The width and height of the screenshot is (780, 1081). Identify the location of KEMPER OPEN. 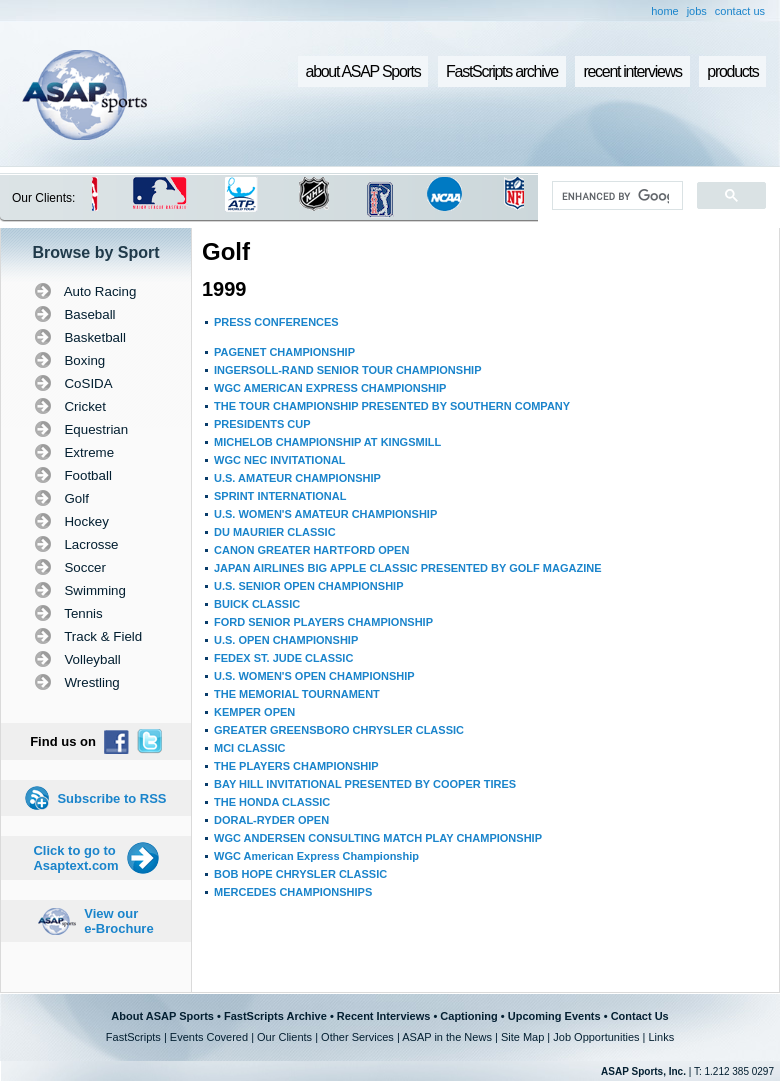
(254, 712).